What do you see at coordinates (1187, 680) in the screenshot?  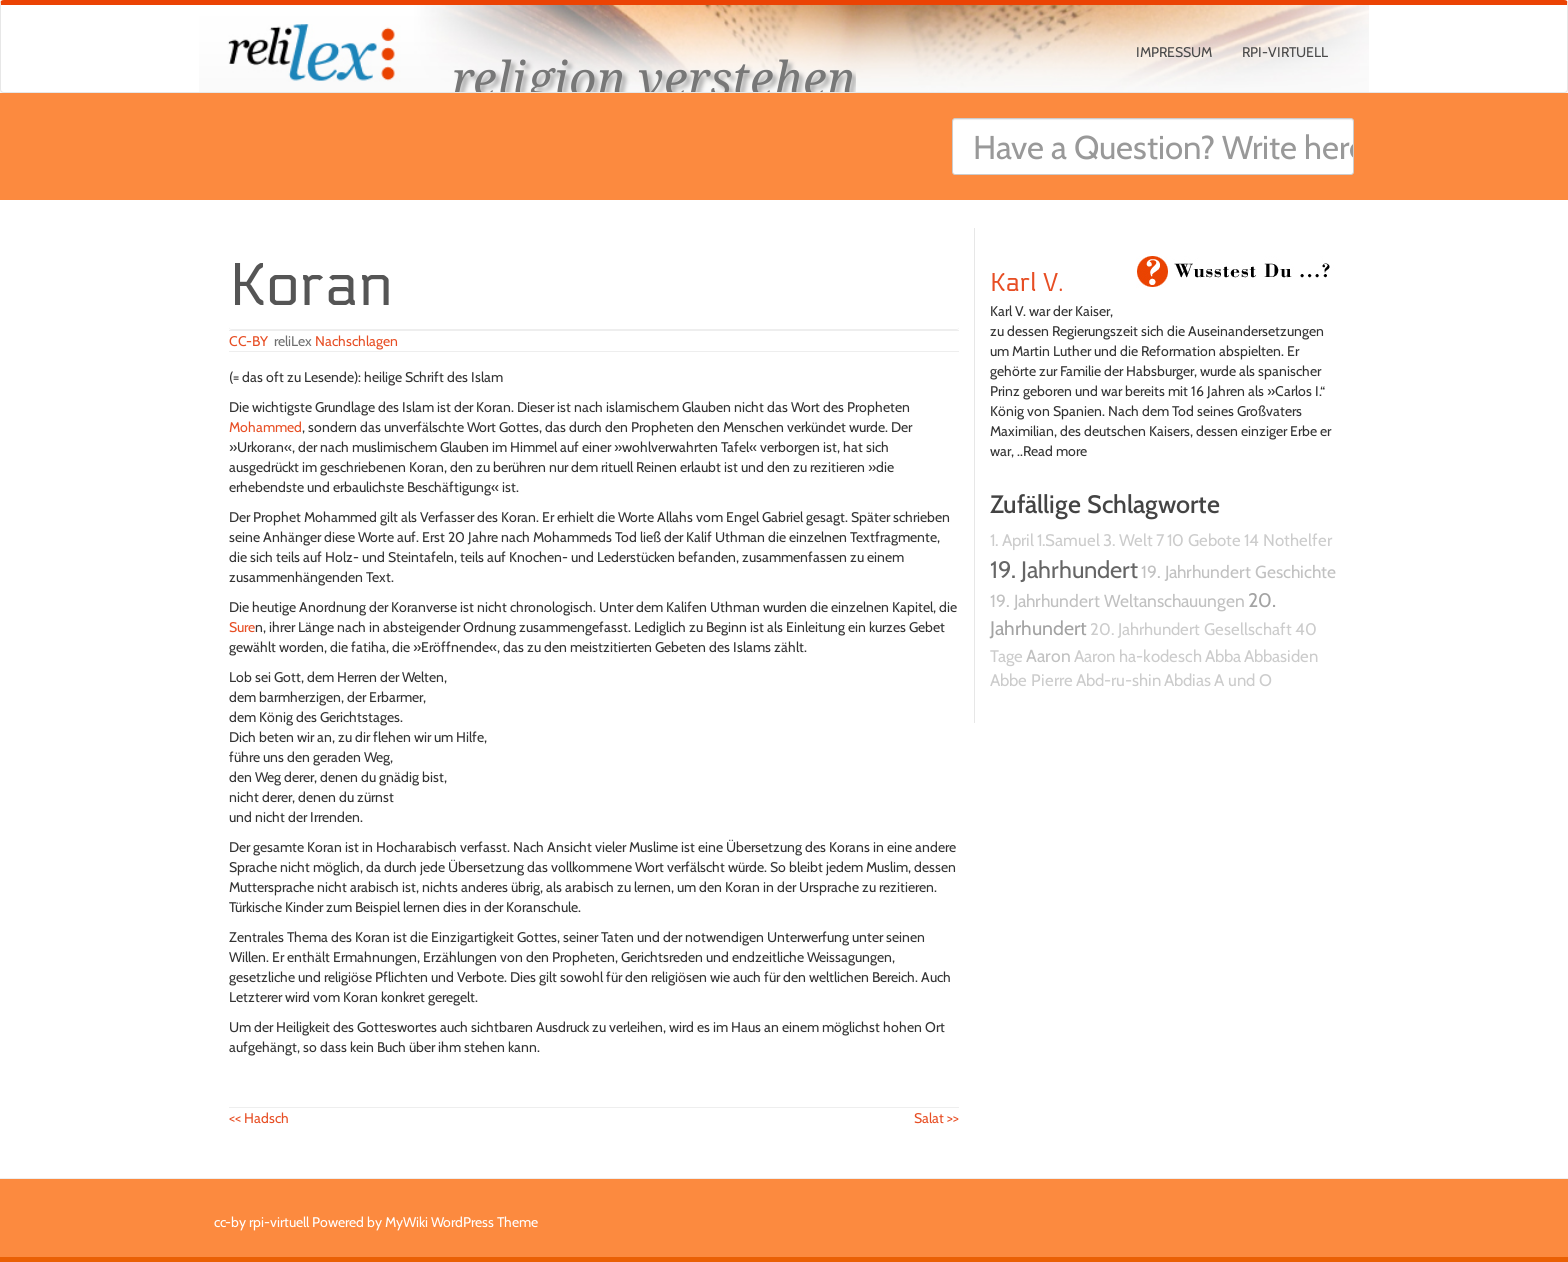 I see `Abdias` at bounding box center [1187, 680].